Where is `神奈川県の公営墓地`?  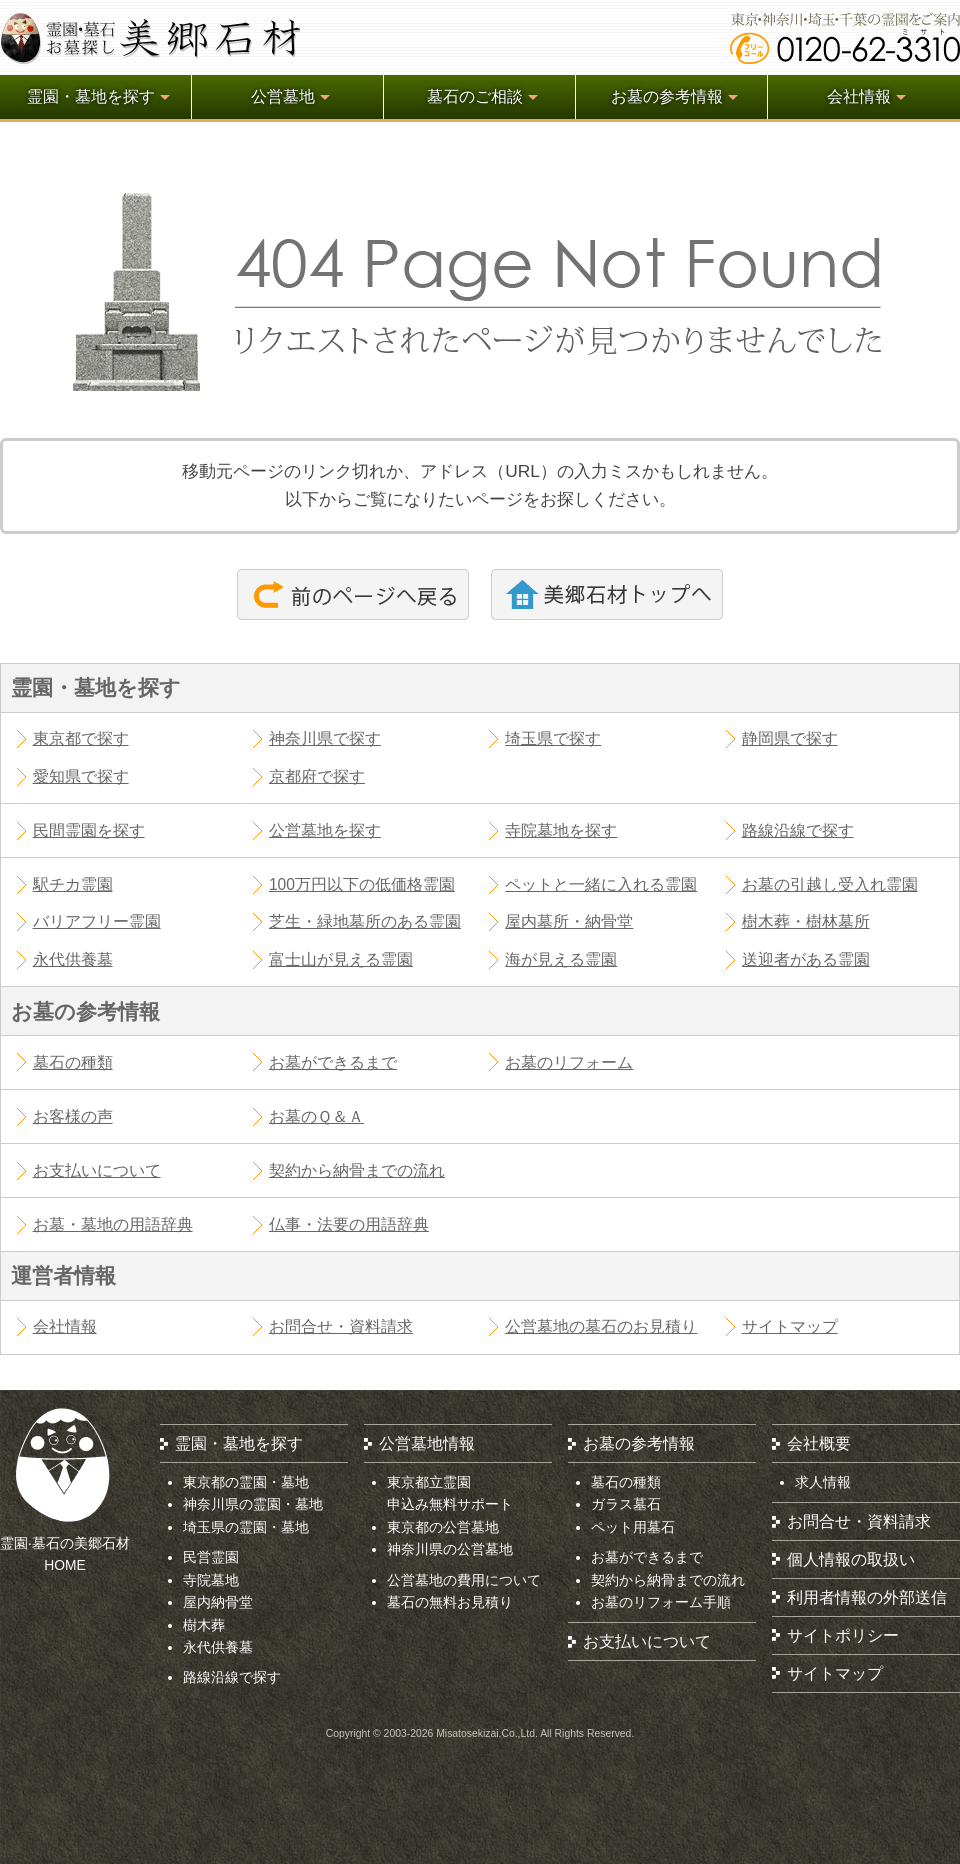 神奈川県の公営墓地 is located at coordinates (450, 1549).